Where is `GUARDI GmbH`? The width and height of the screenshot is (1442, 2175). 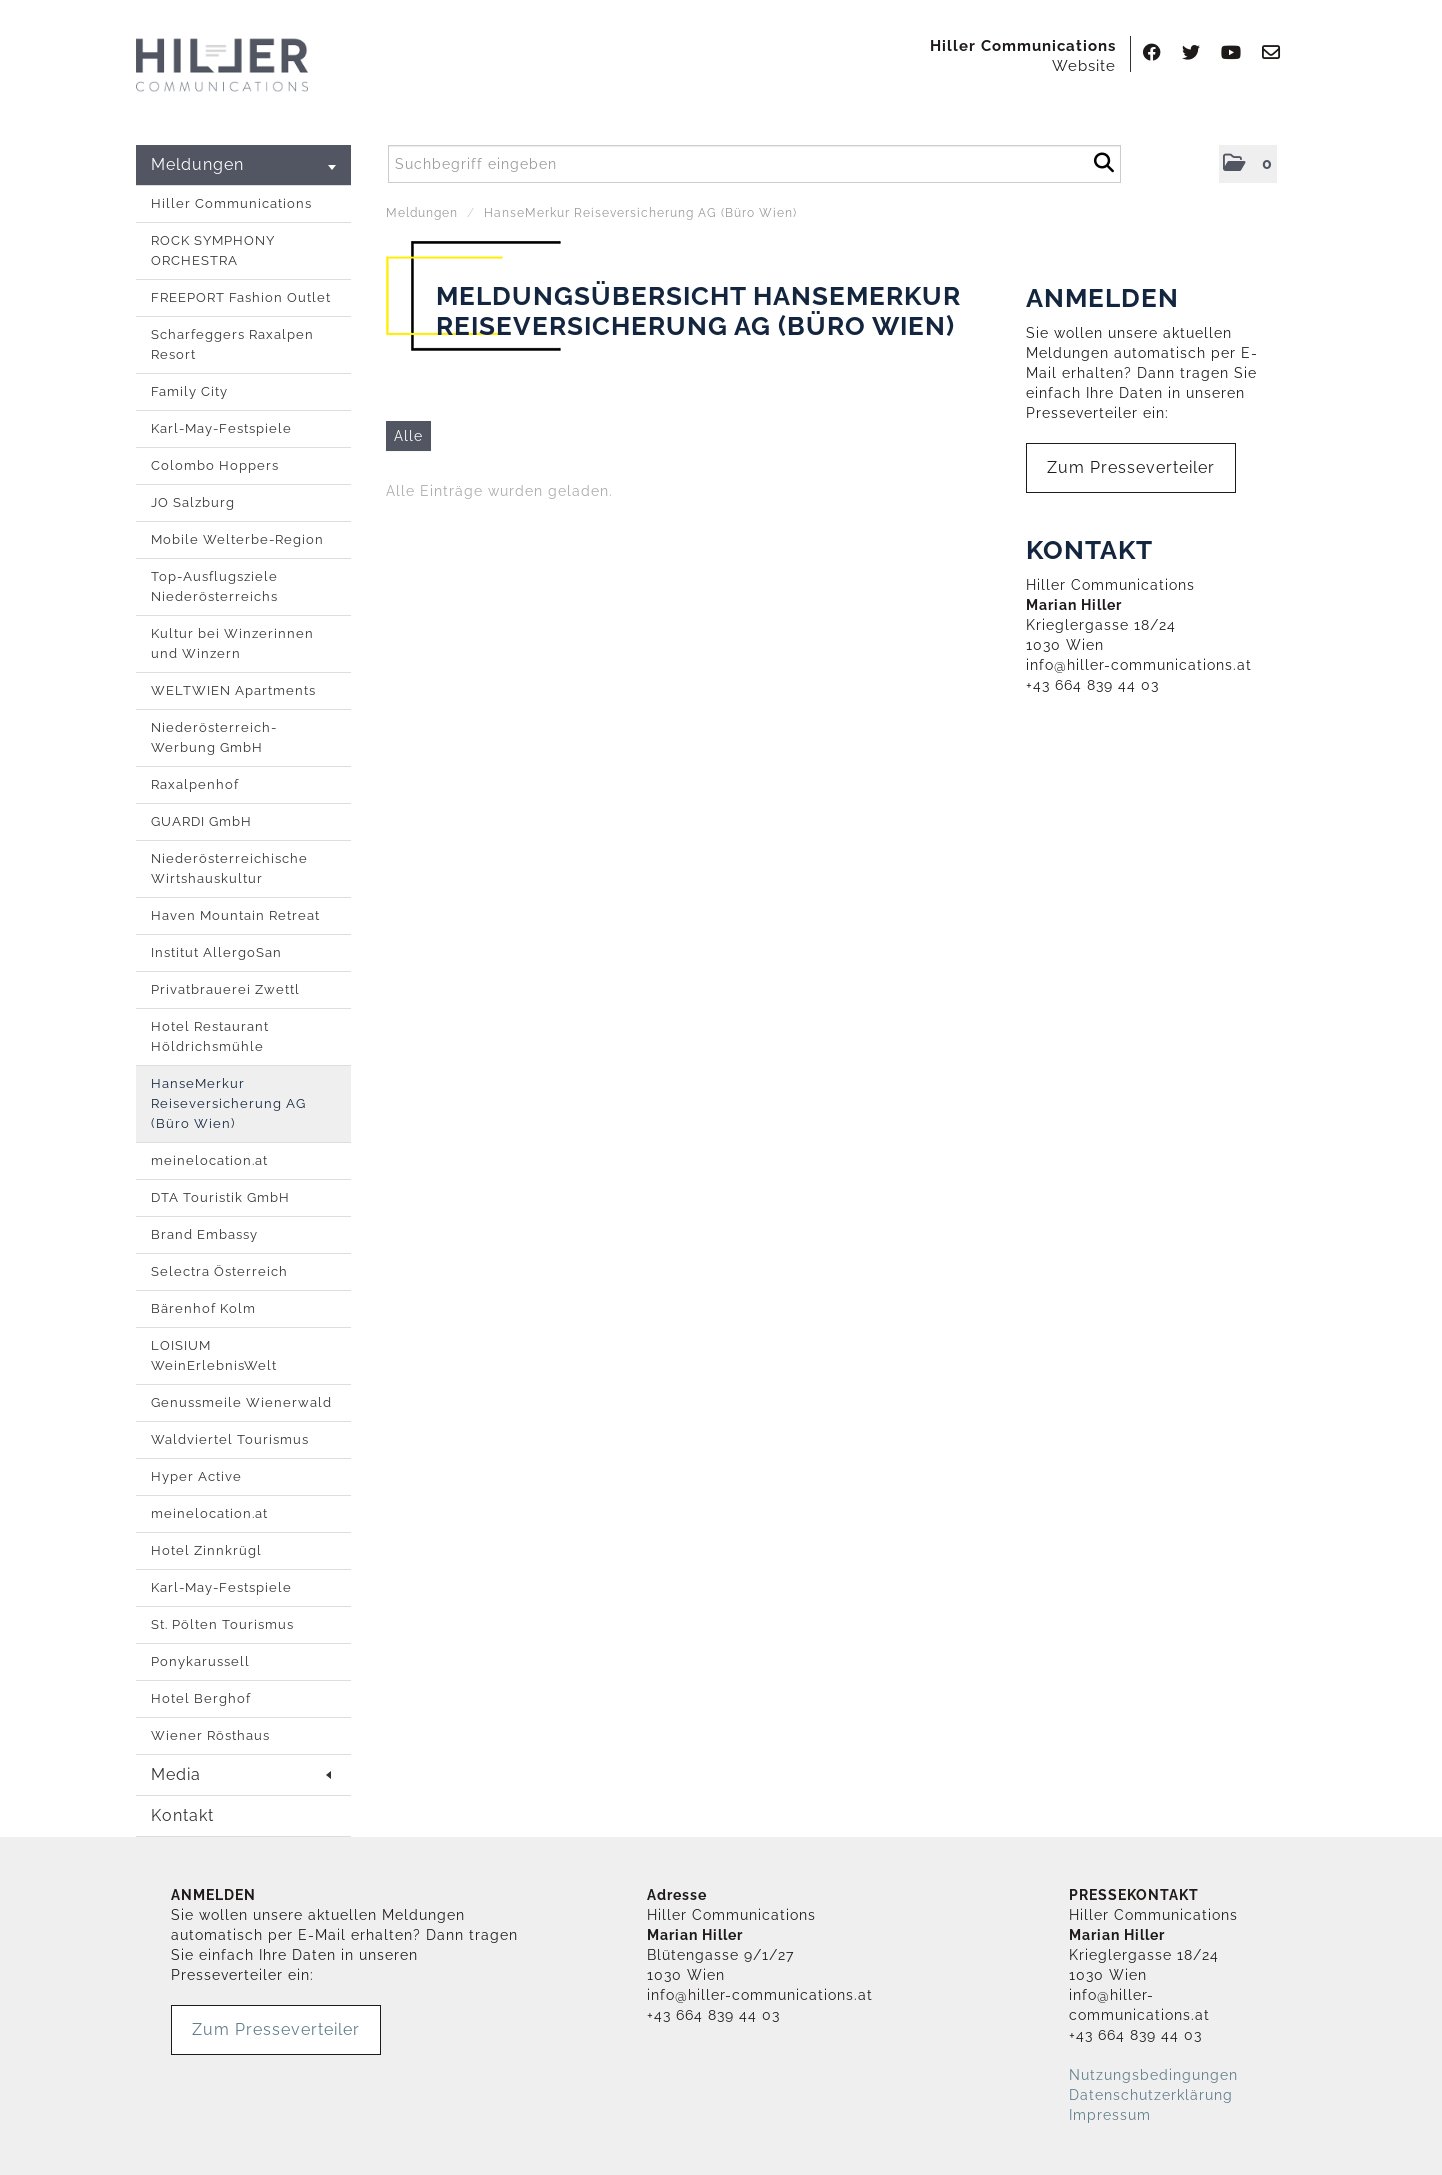 GUARDI GmbH is located at coordinates (201, 821).